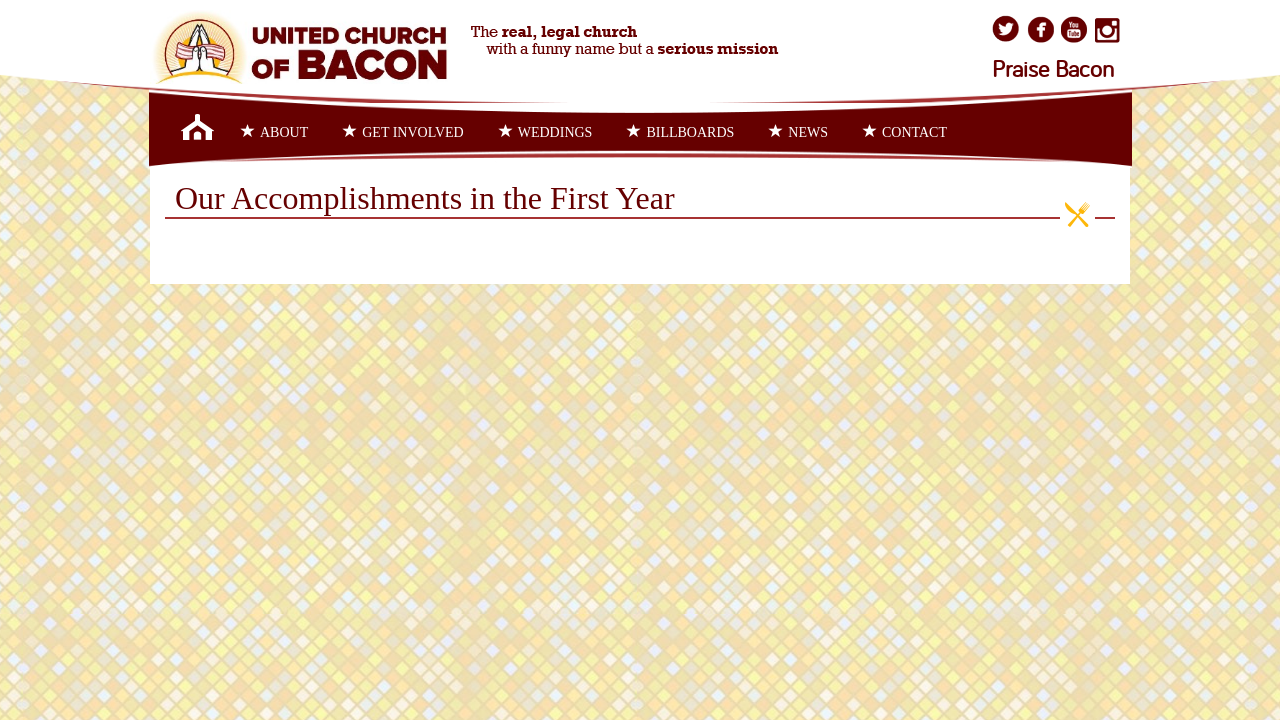  What do you see at coordinates (274, 132) in the screenshot?
I see `About` at bounding box center [274, 132].